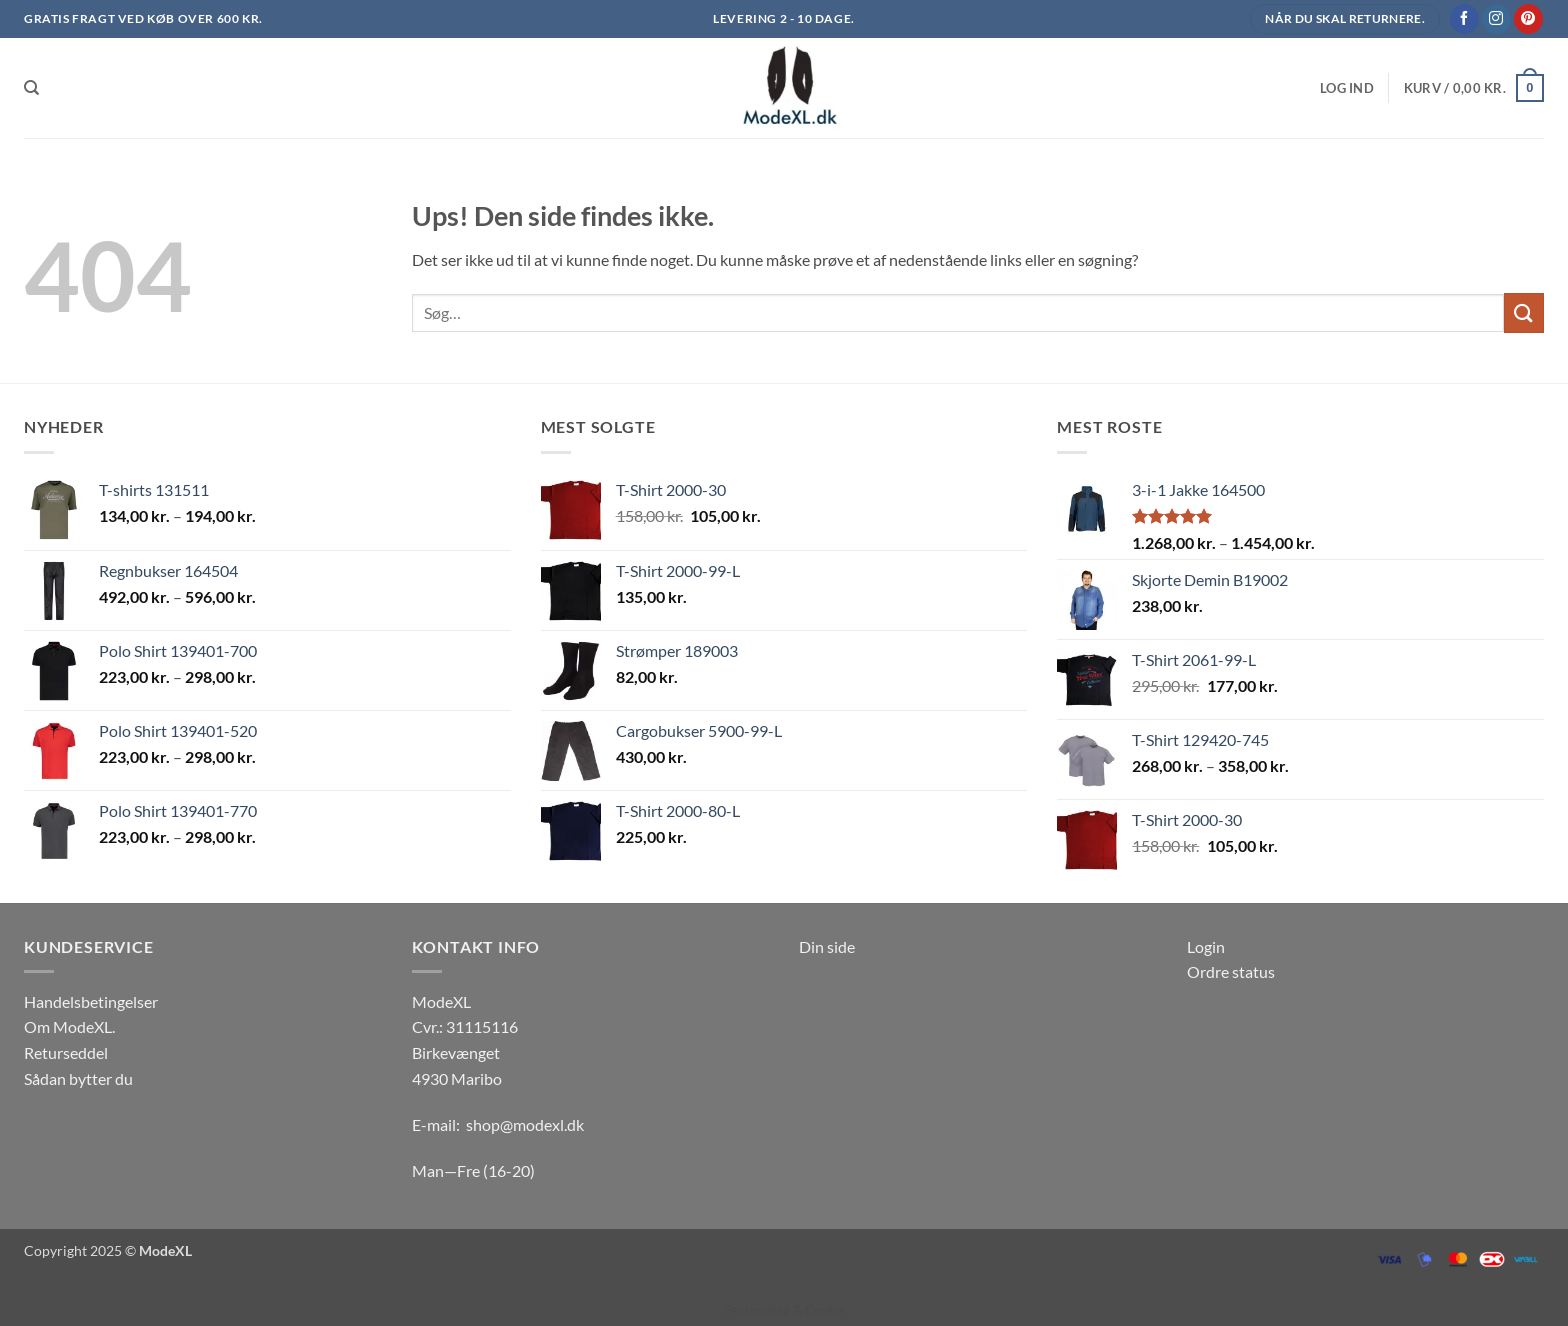  I want to click on Returseddel, so click(66, 1052).